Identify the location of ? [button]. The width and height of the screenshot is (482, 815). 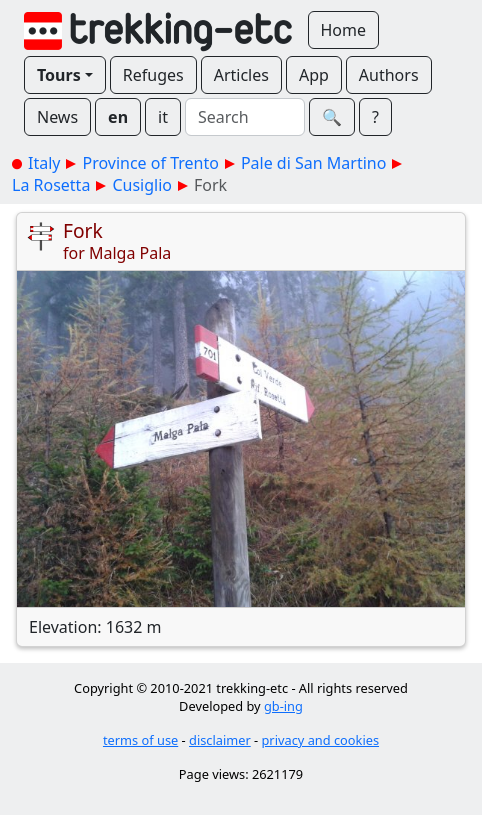
(375, 117).